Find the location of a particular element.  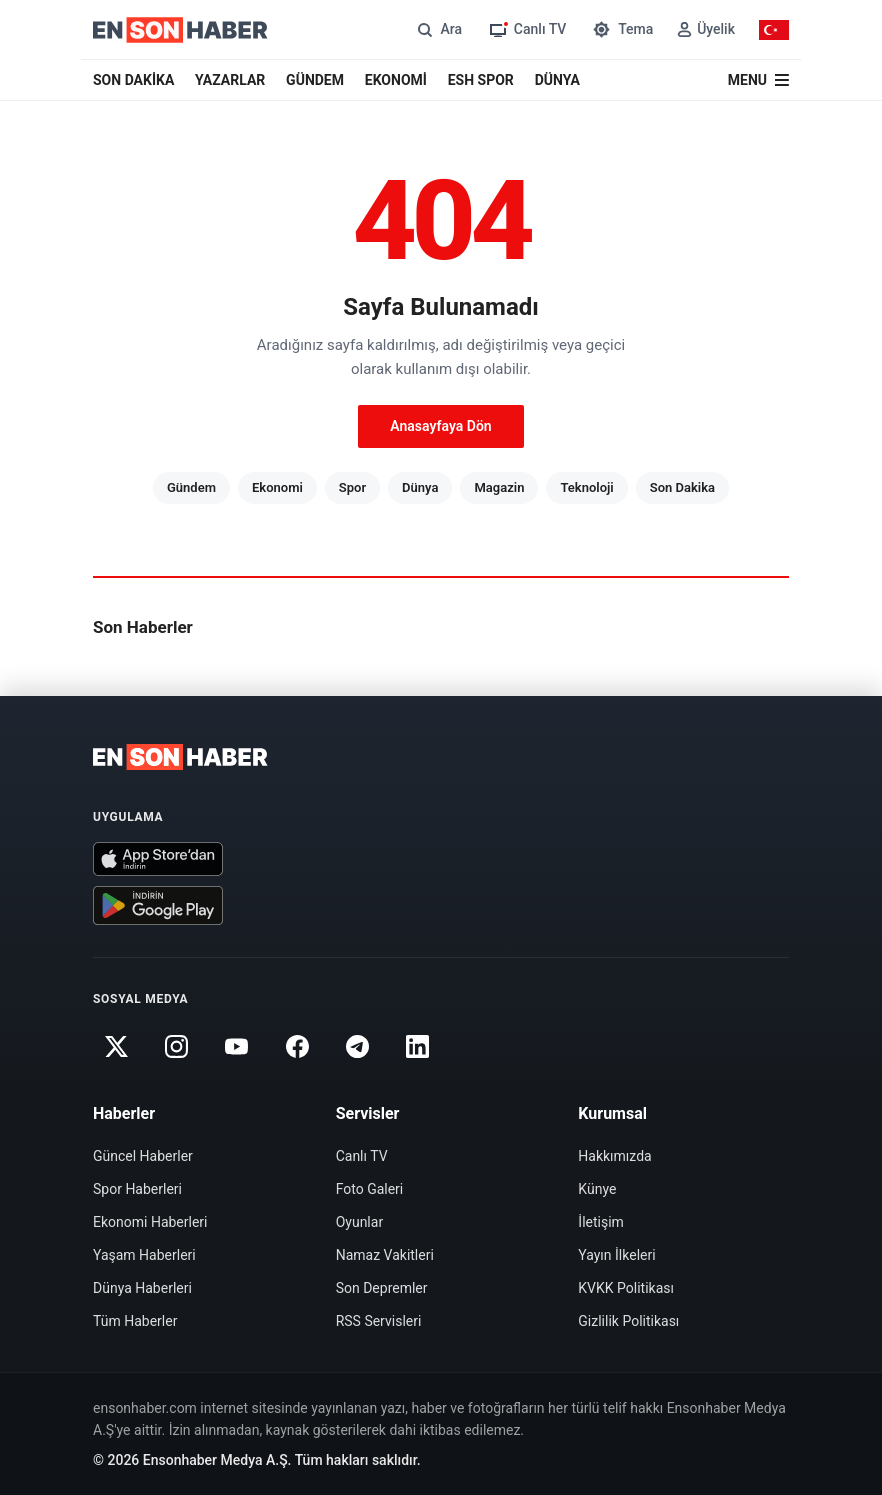

Gizlilik Politikası is located at coordinates (628, 1321).